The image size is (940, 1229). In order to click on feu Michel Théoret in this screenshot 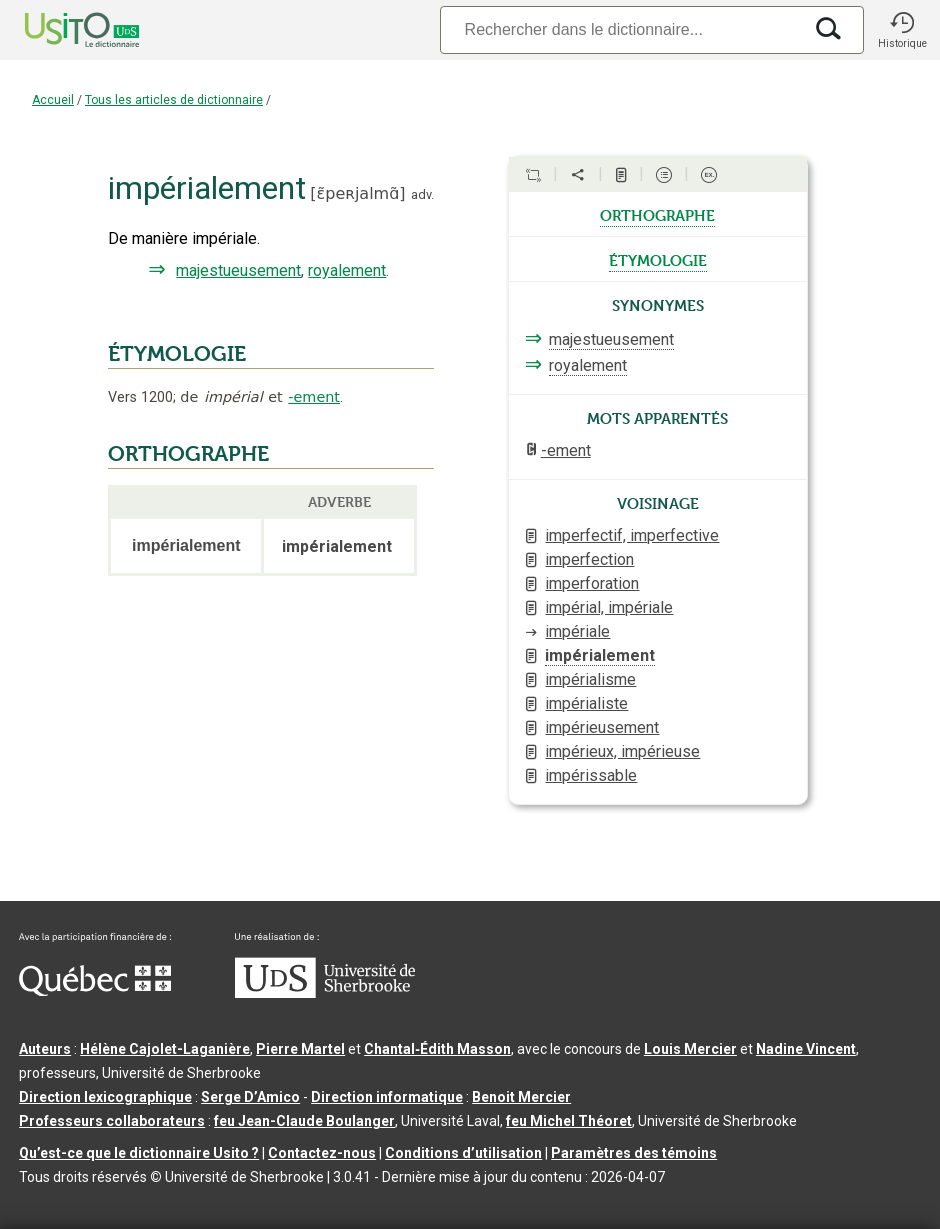, I will do `click(569, 1121)`.